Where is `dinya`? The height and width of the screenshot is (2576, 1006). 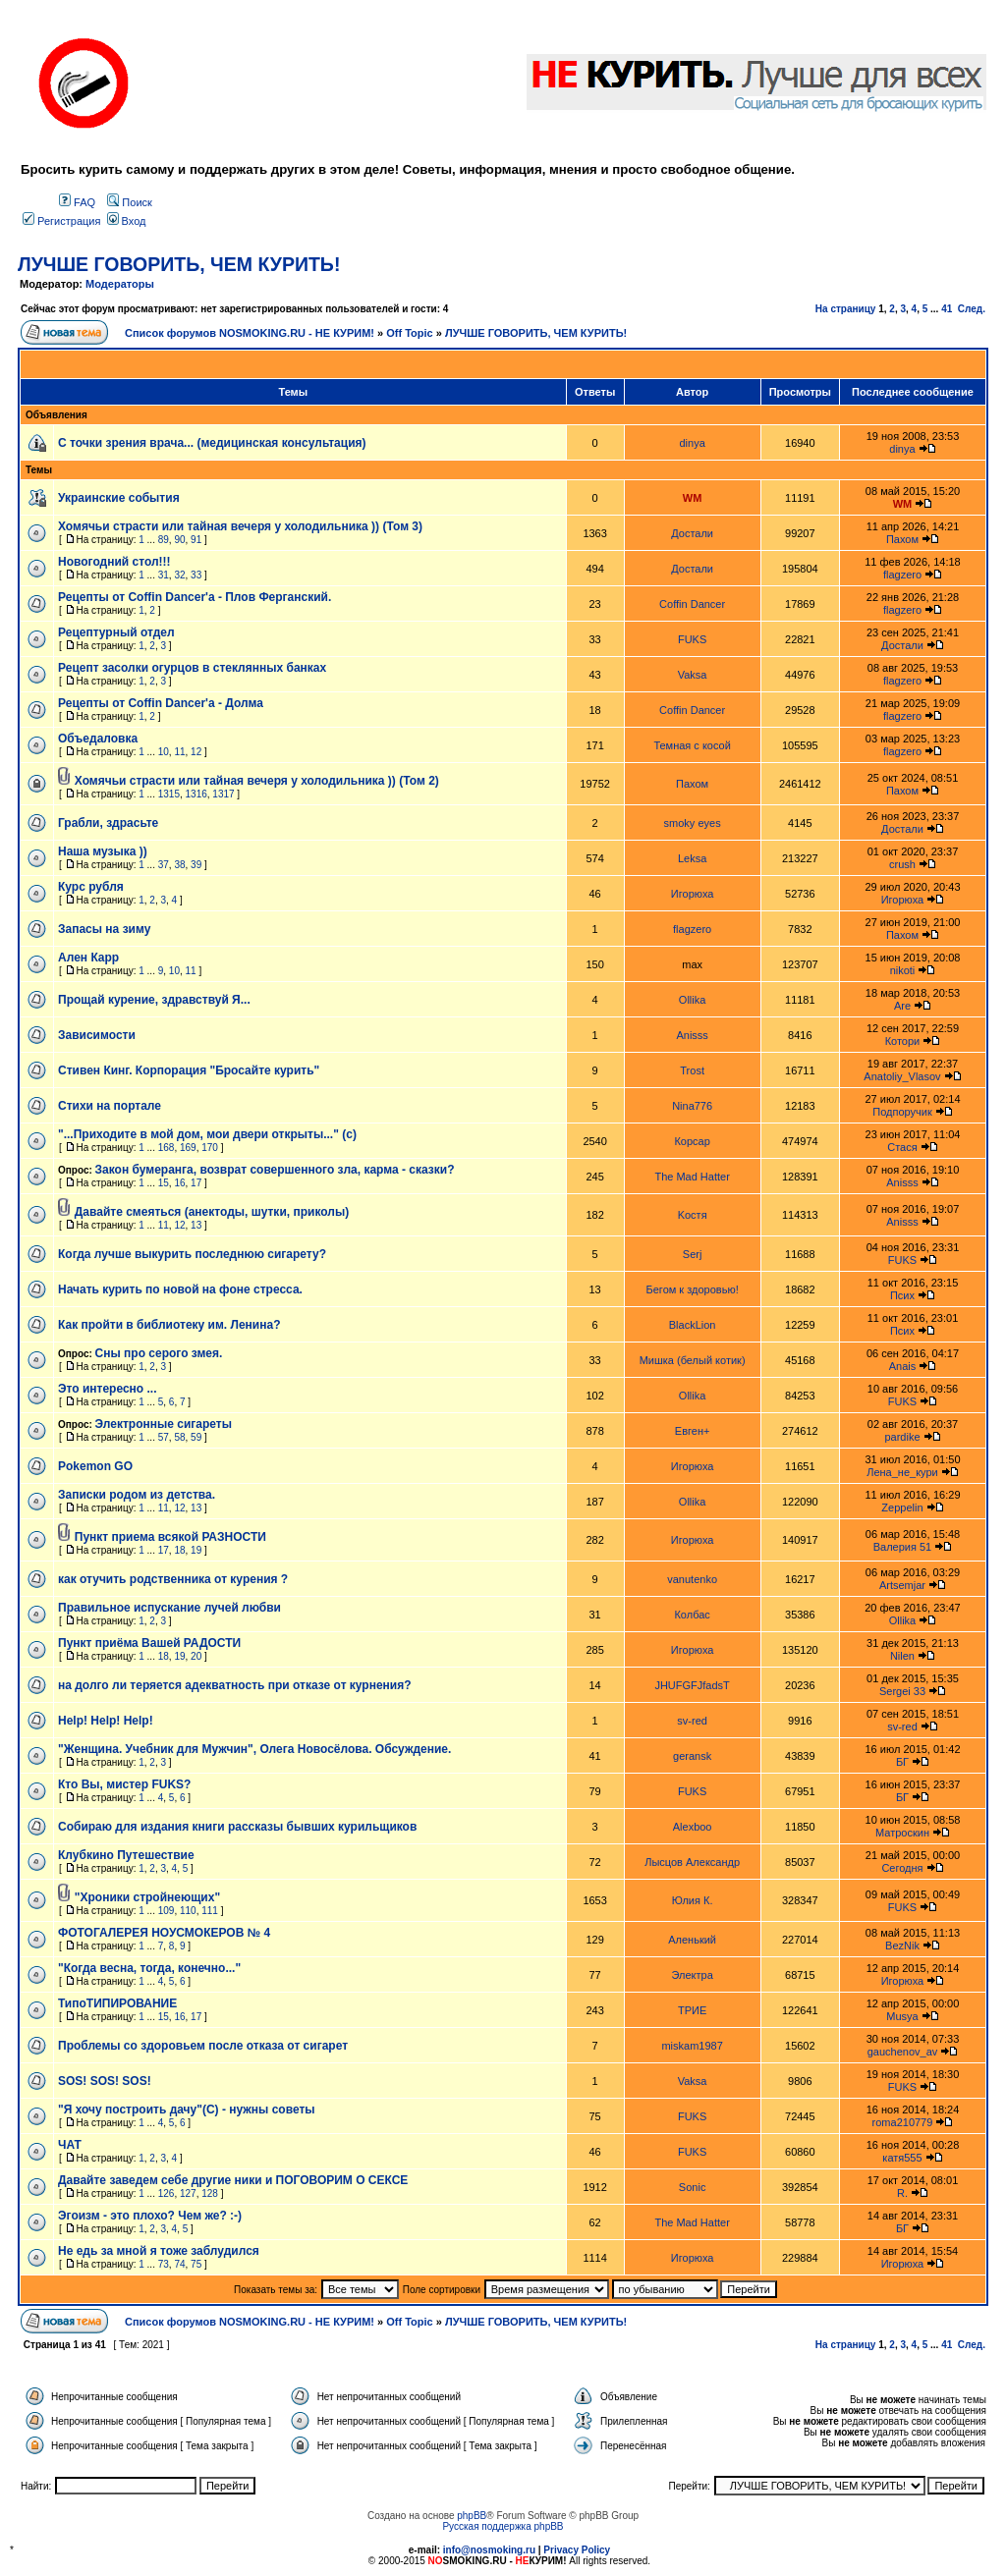 dinya is located at coordinates (691, 443).